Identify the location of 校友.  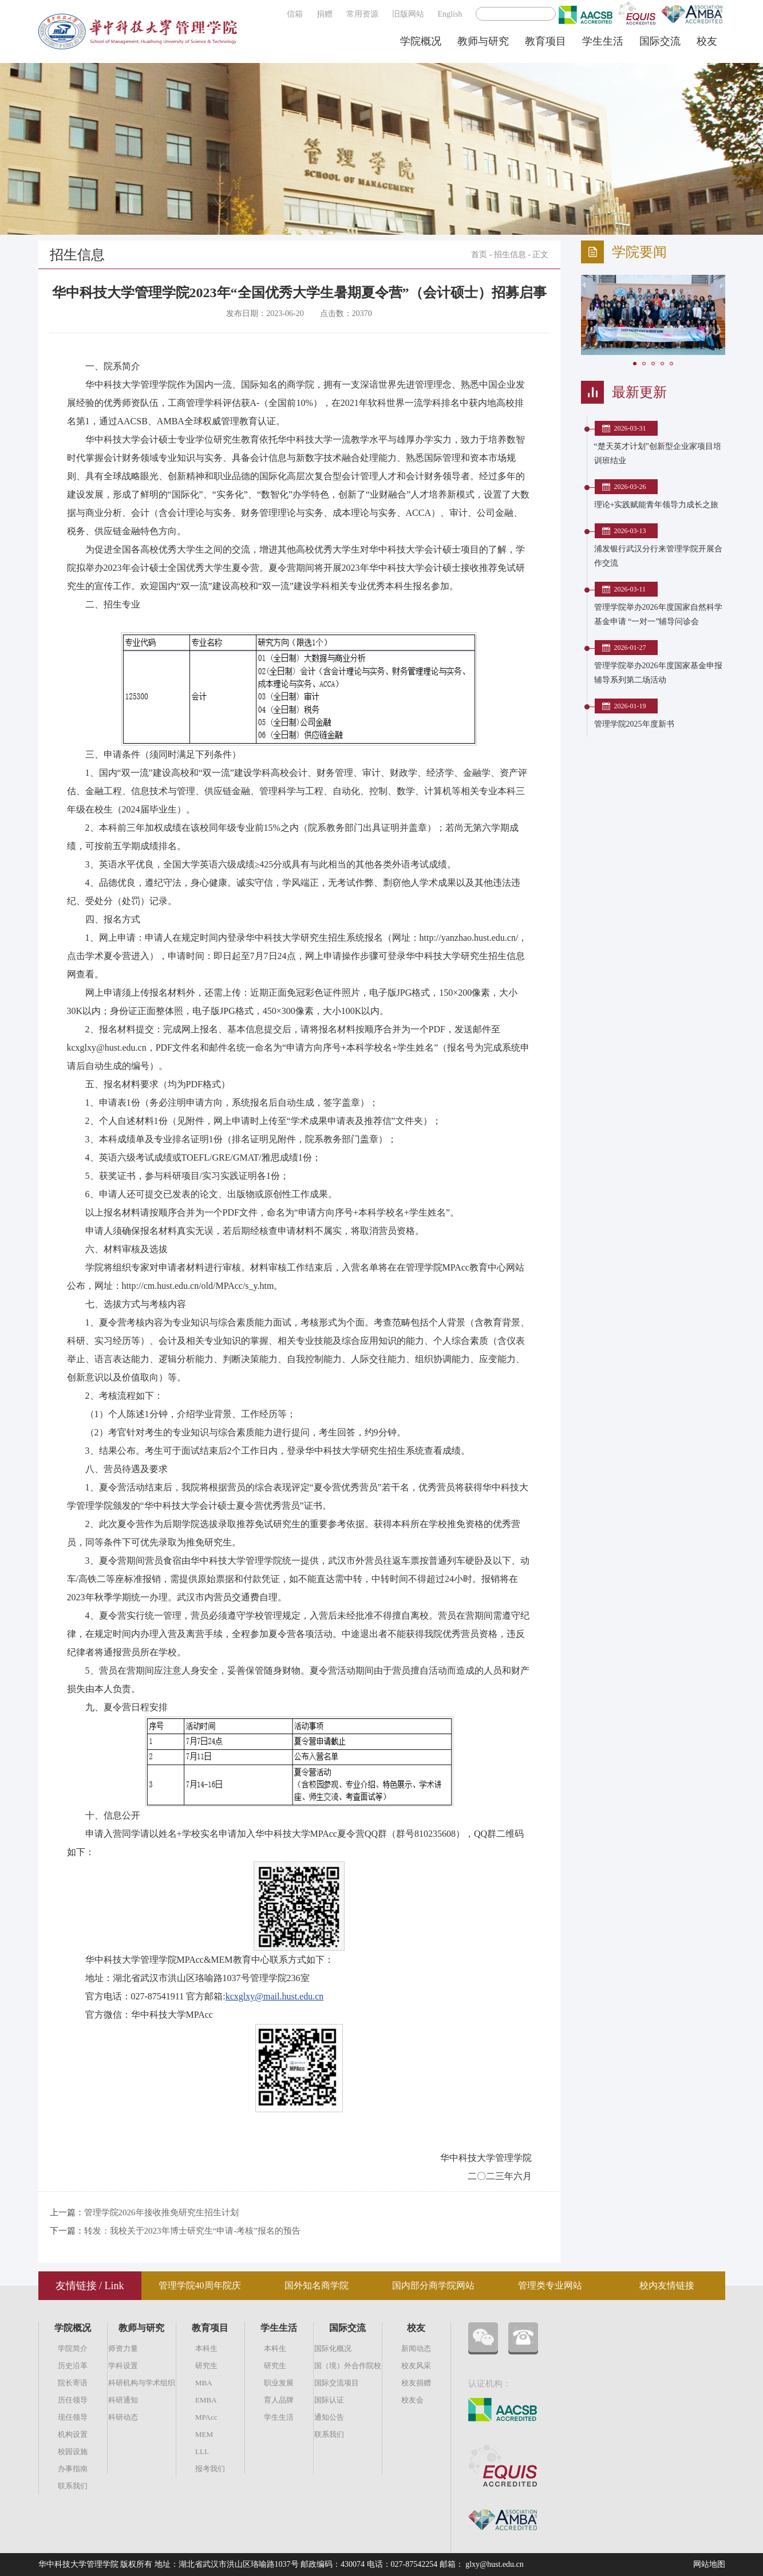
(707, 41).